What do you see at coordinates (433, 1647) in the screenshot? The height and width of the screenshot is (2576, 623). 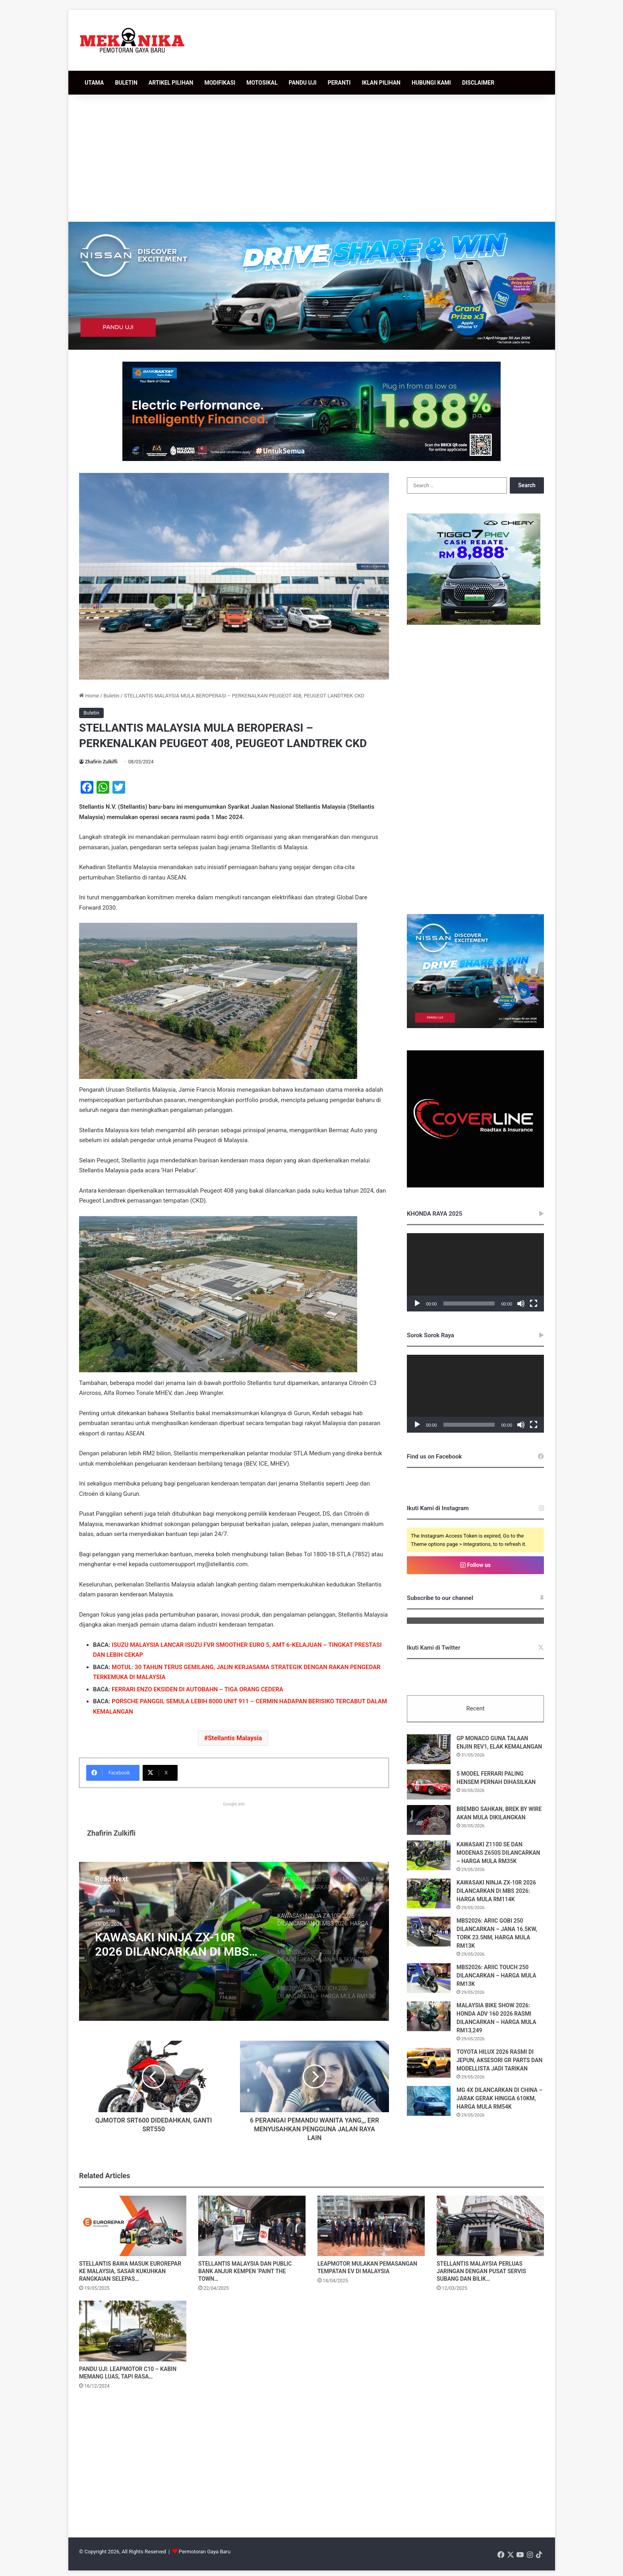 I see `Ikuti Kami di Twitter` at bounding box center [433, 1647].